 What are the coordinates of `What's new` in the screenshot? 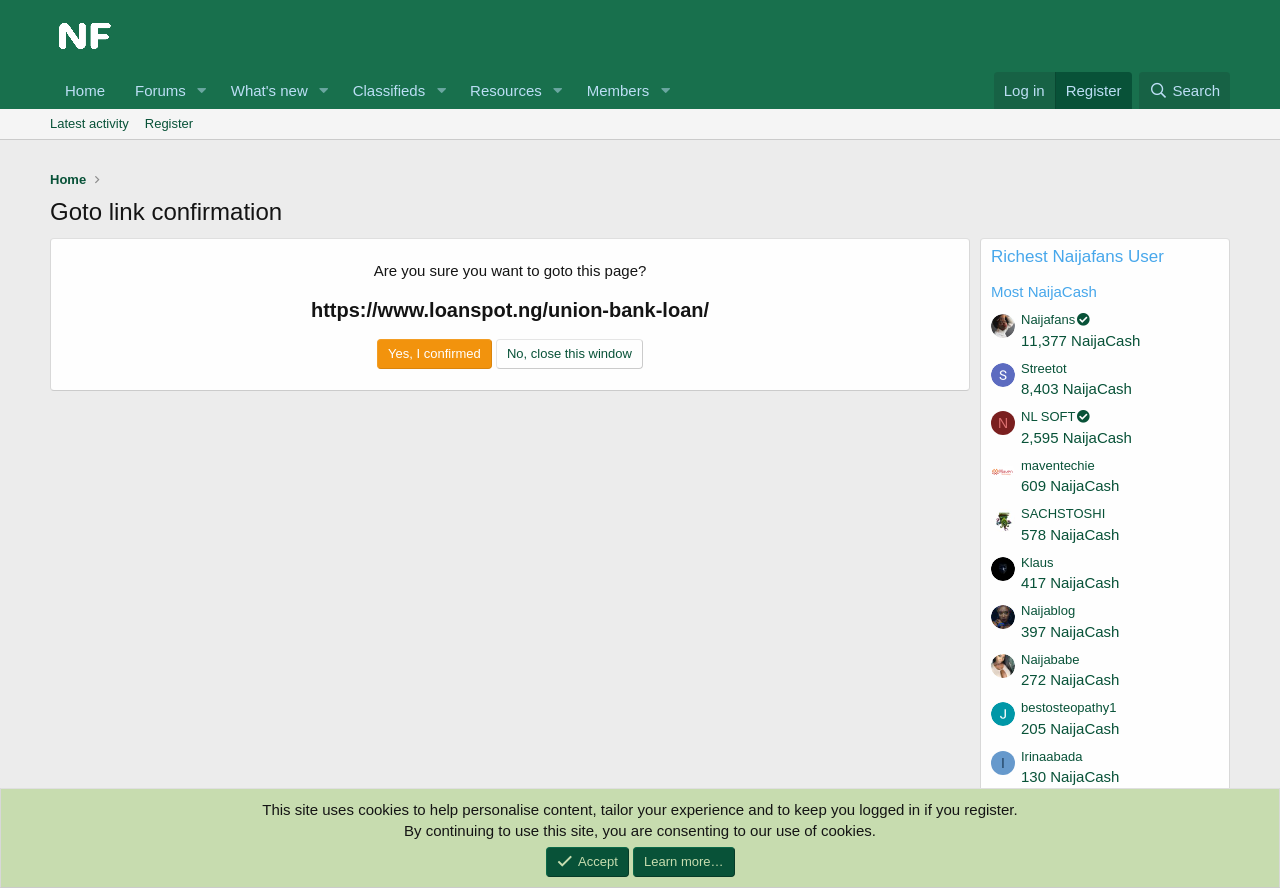 It's located at (269, 90).